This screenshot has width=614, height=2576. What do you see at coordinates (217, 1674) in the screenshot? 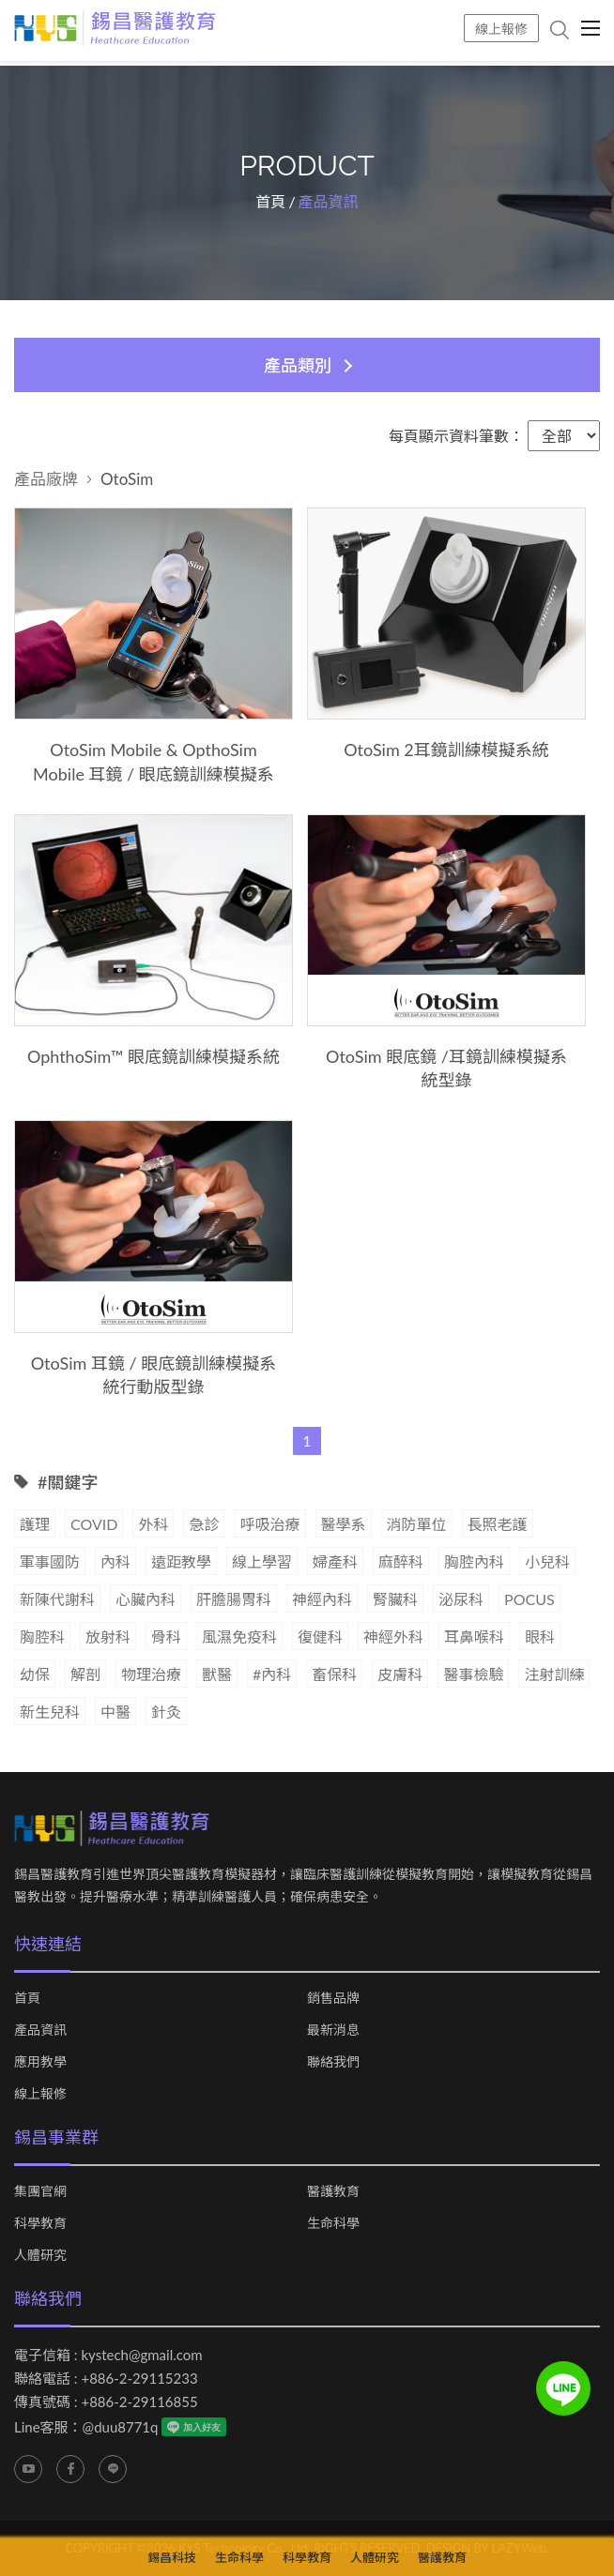
I see `獸醫` at bounding box center [217, 1674].